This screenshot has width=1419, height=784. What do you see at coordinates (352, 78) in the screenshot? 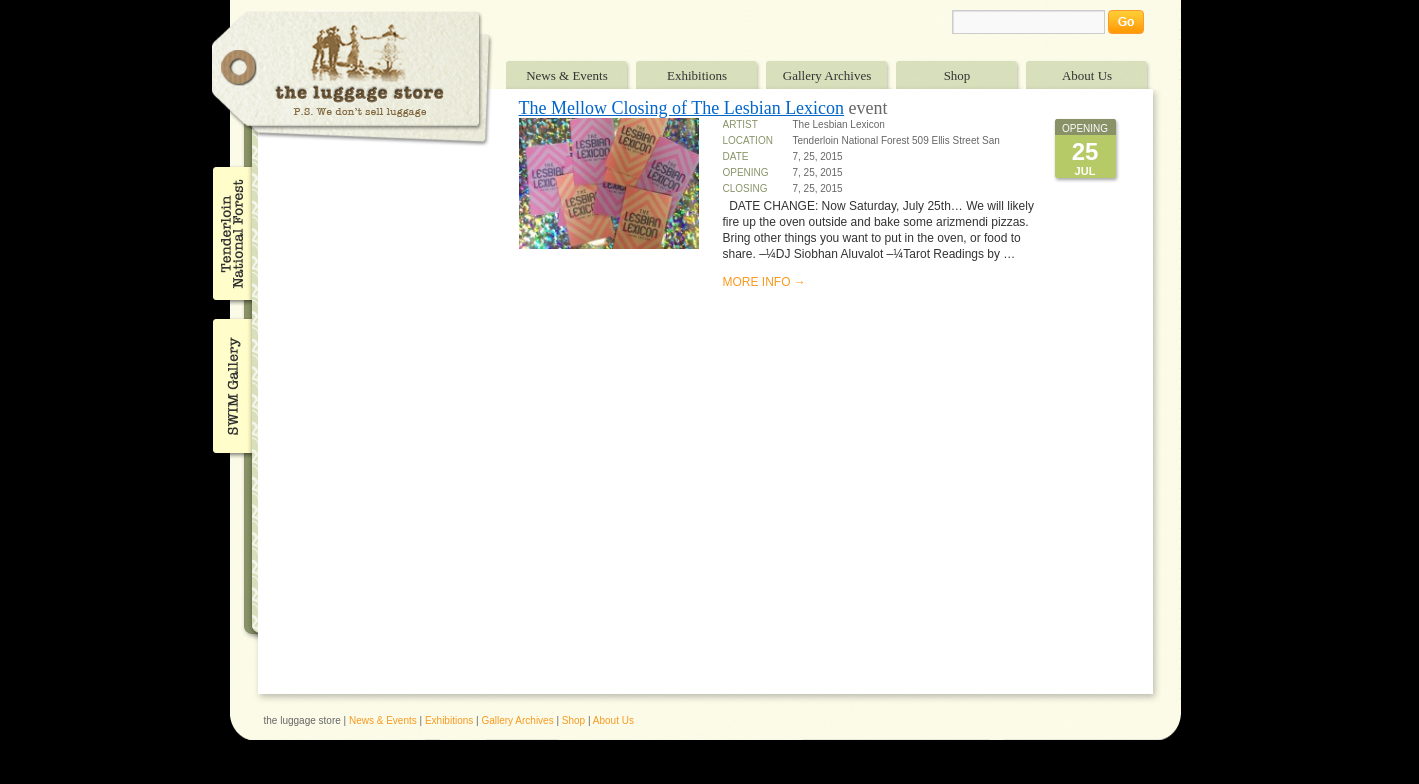
I see `The Luggage Store` at bounding box center [352, 78].